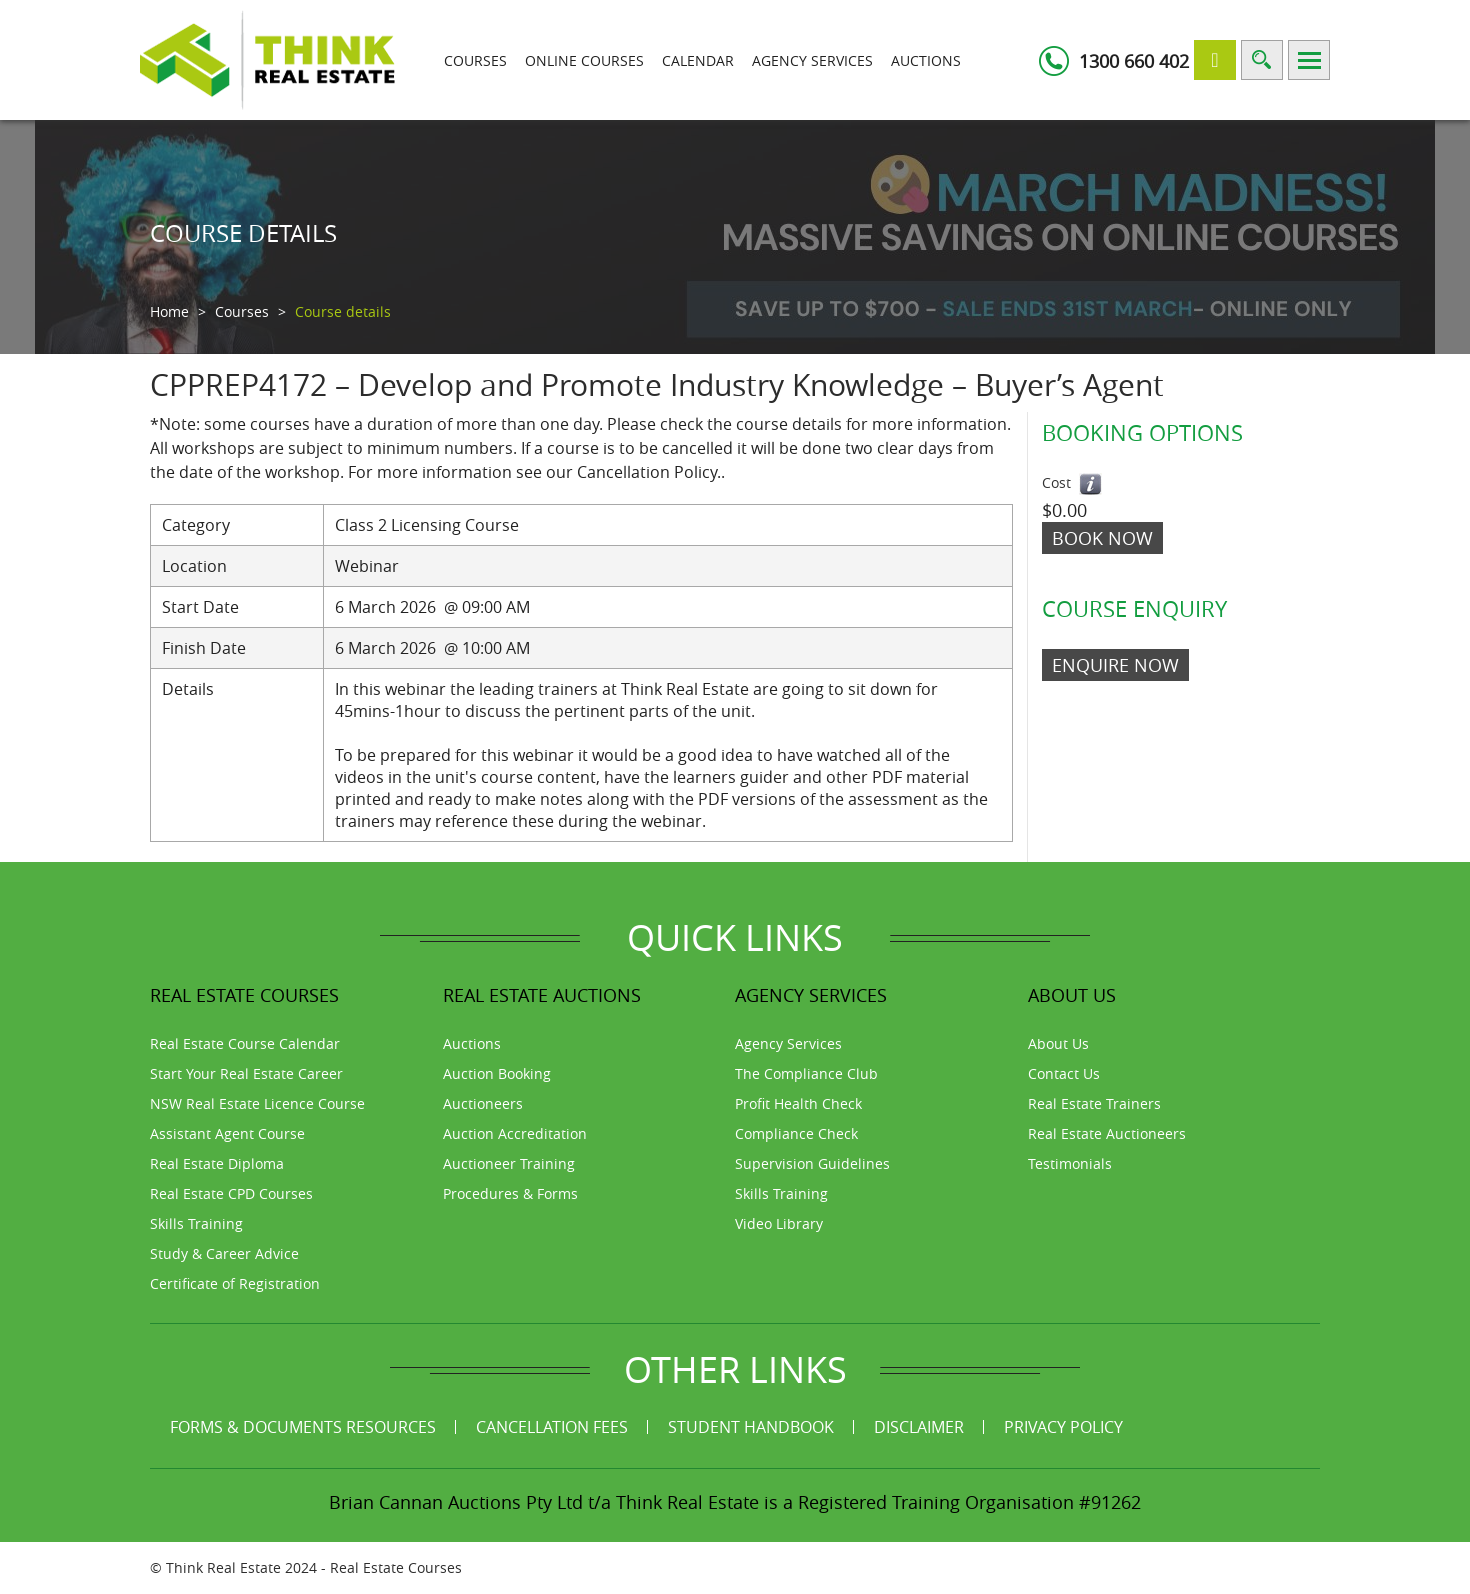 The image size is (1470, 1594). Describe the element at coordinates (796, 1133) in the screenshot. I see `Compliance Check` at that location.